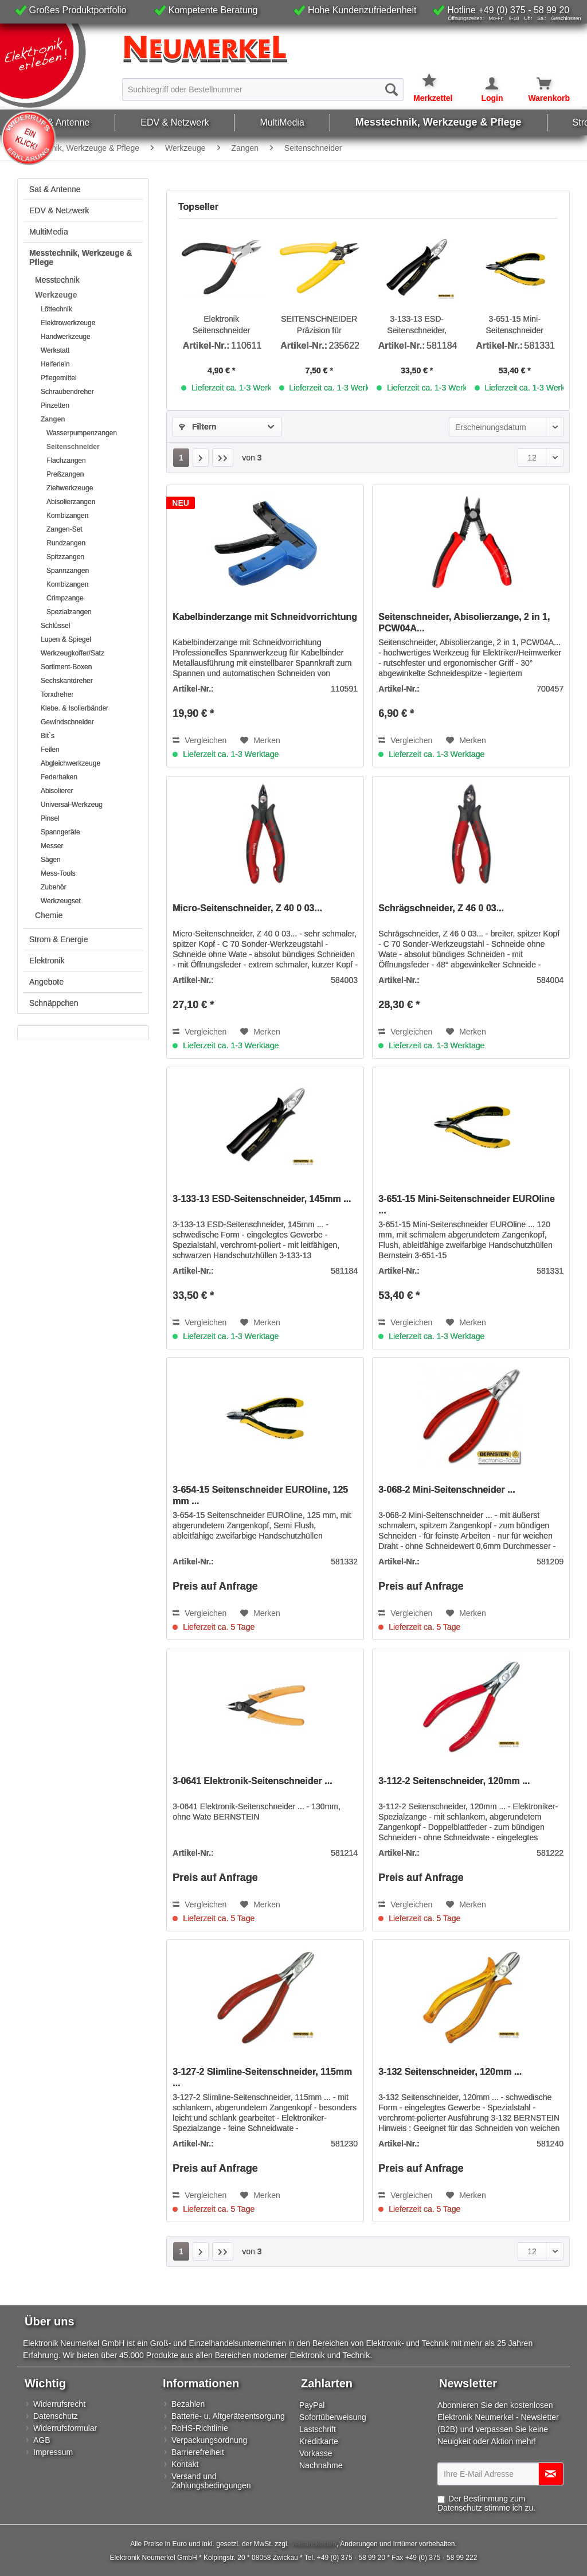  Describe the element at coordinates (69, 612) in the screenshot. I see `Spezialzangen` at that location.